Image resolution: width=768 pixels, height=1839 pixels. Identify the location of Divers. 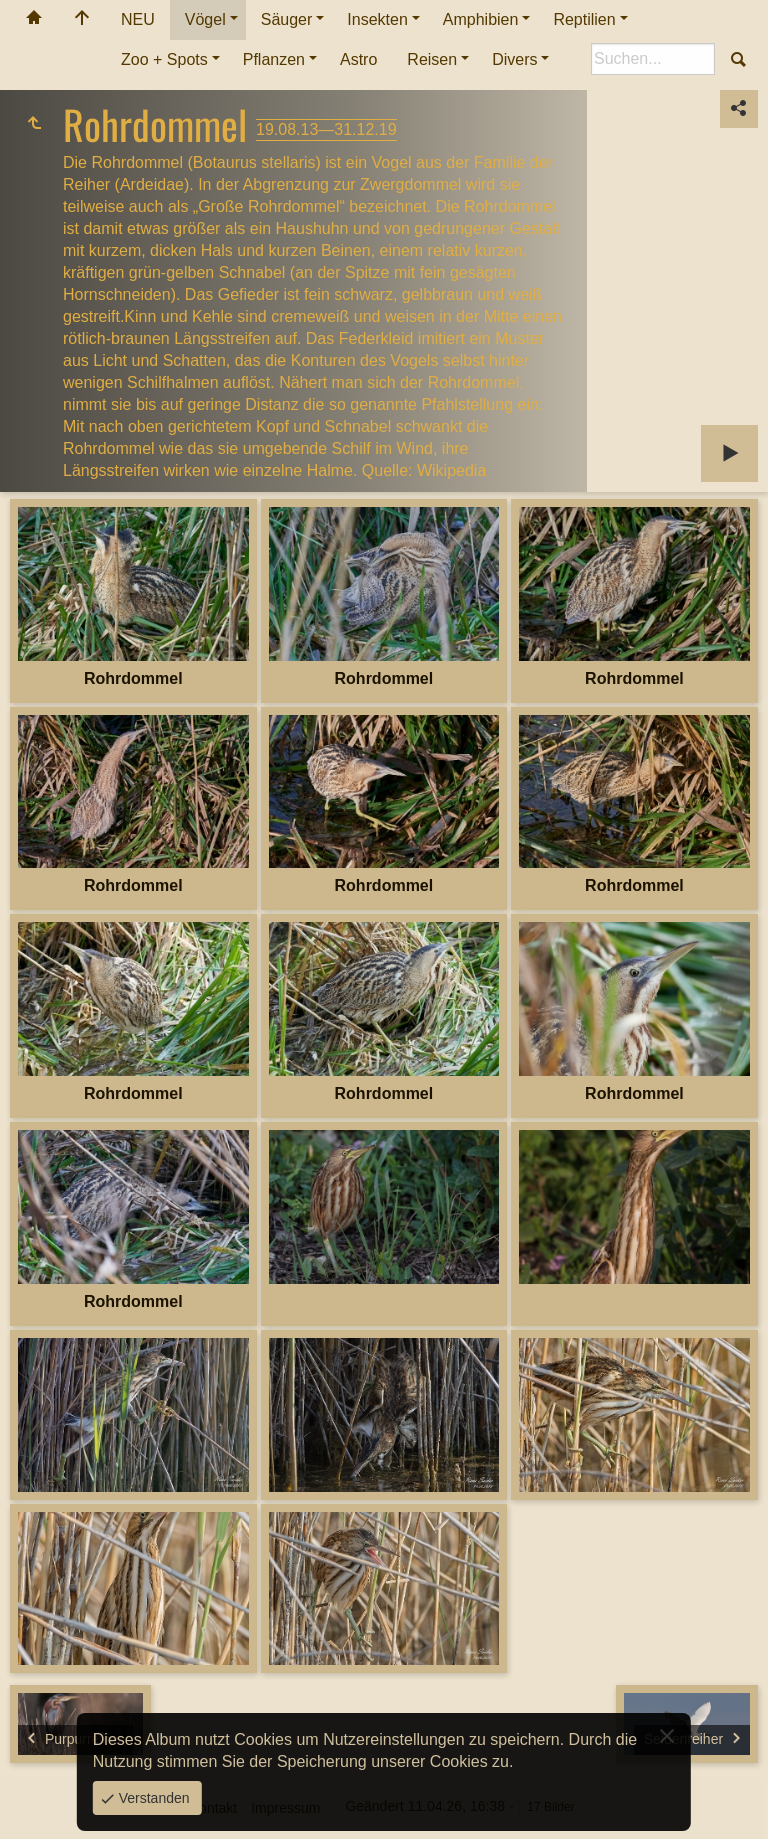
(514, 59).